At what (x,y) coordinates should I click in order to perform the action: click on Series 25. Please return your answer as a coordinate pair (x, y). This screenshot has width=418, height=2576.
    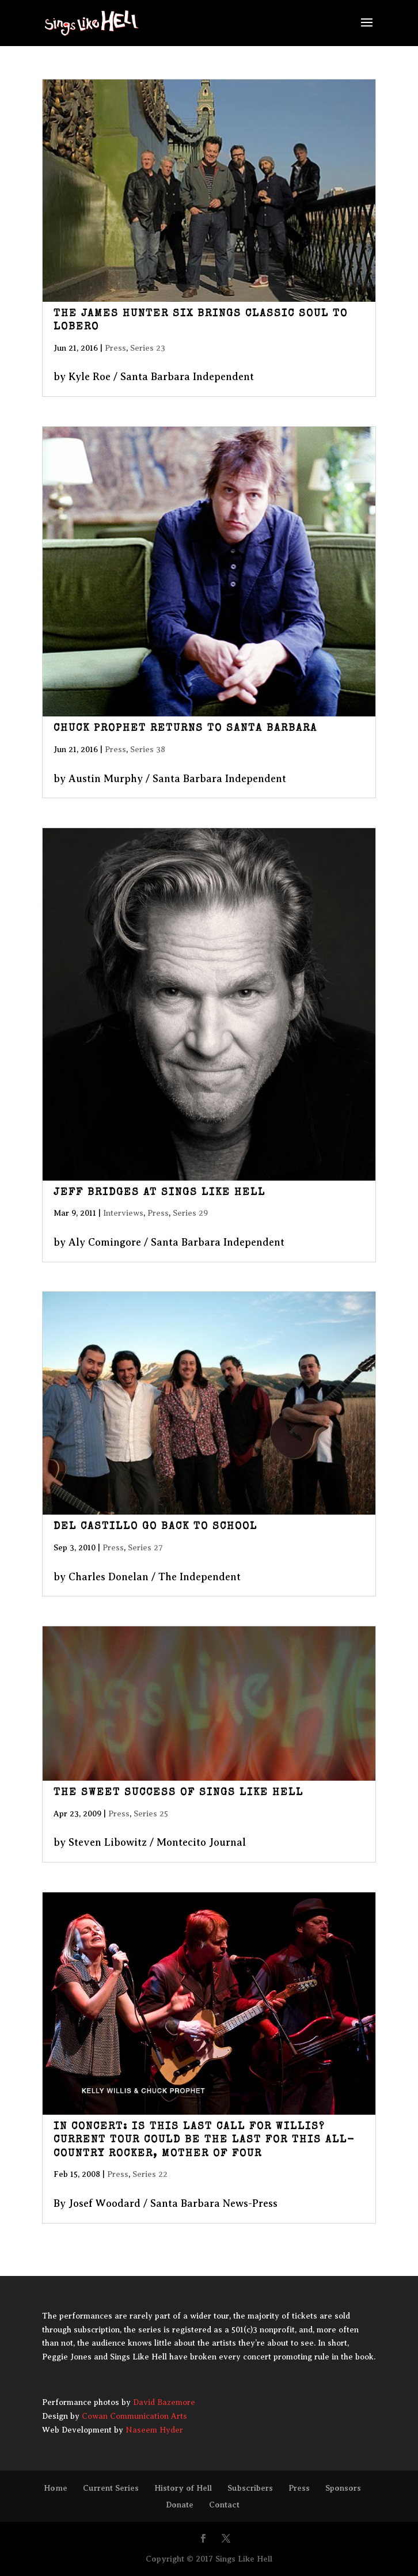
    Looking at the image, I should click on (151, 1813).